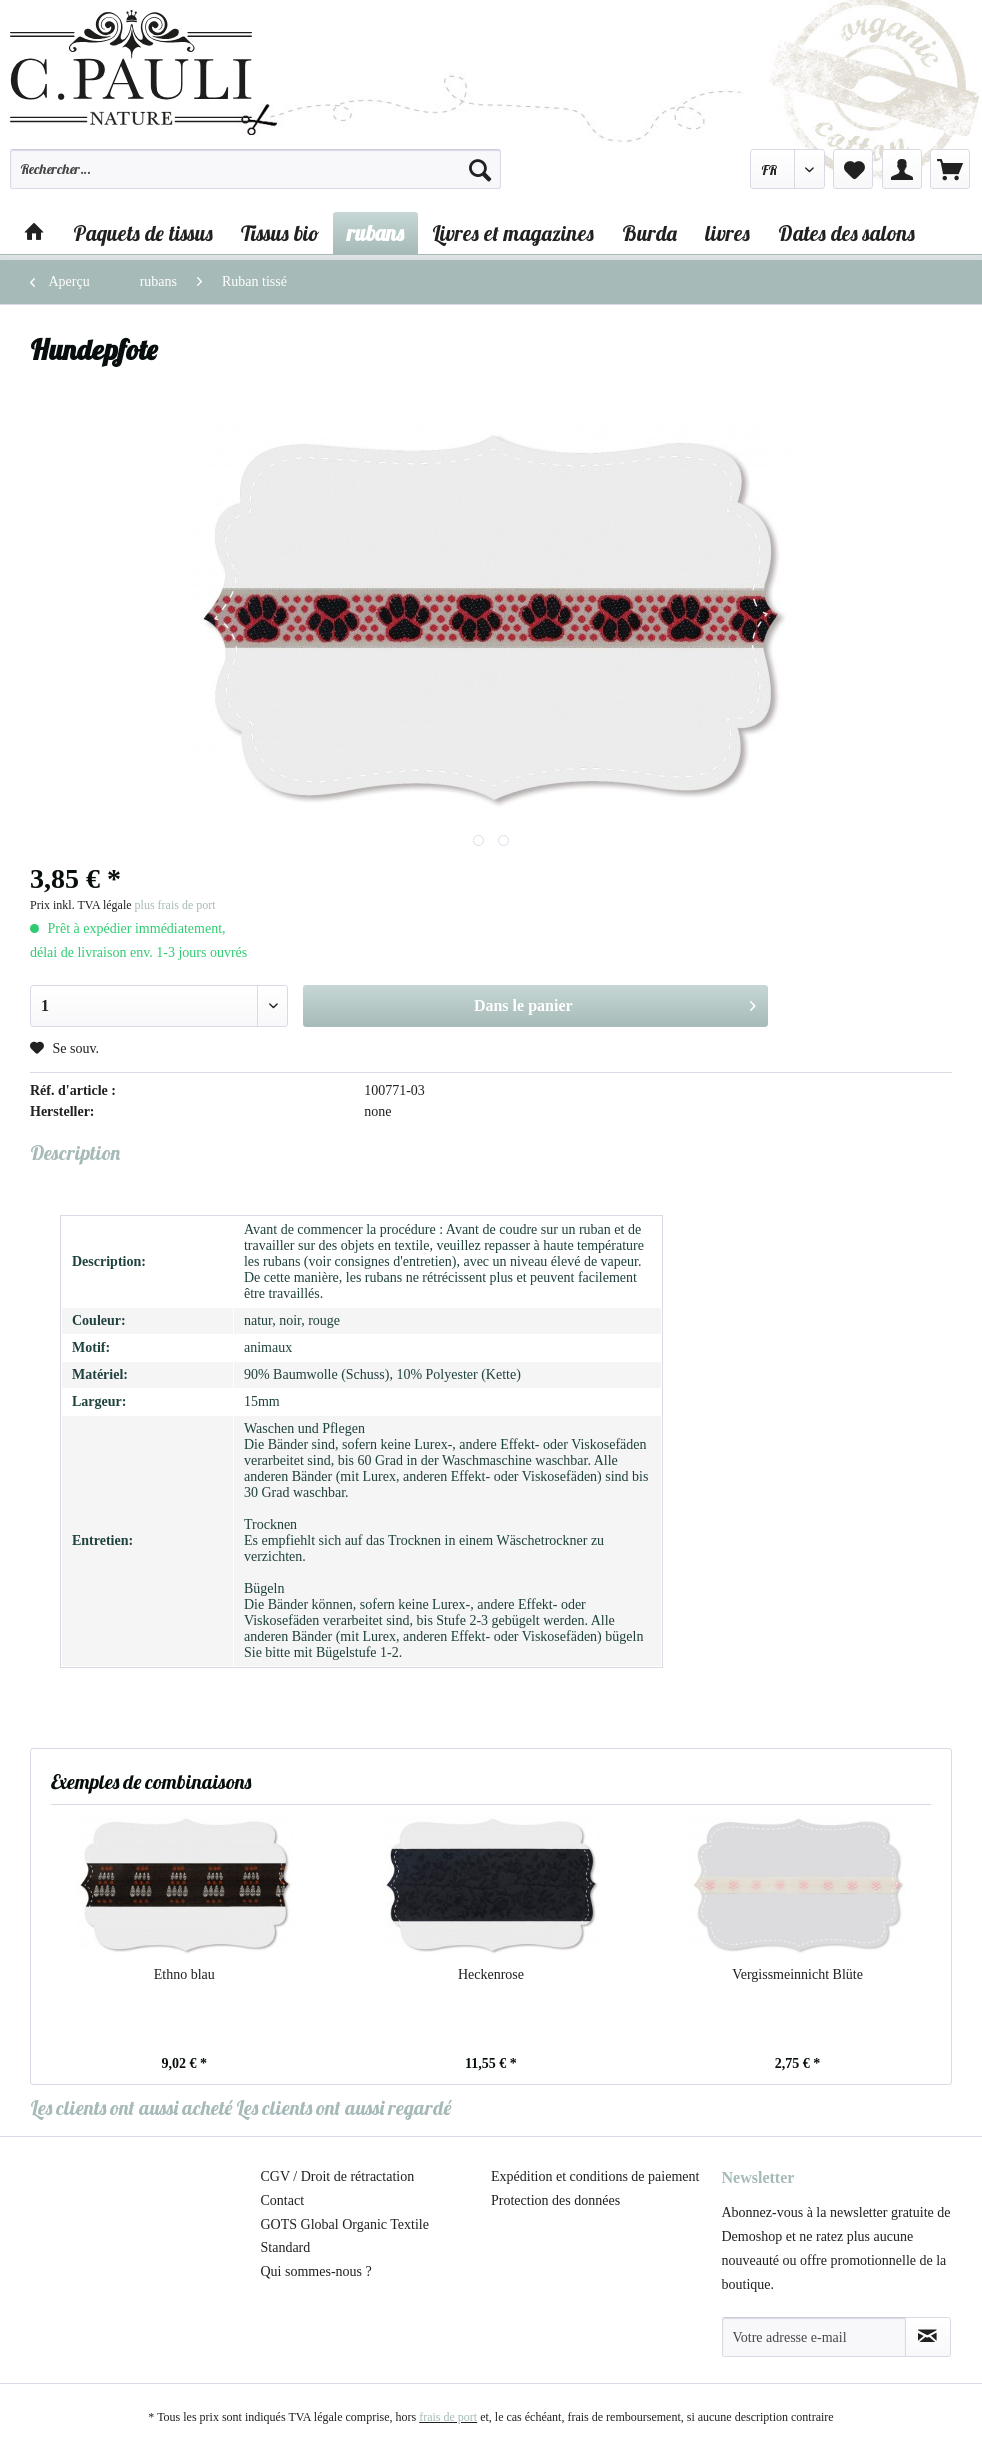 This screenshot has width=982, height=2449. I want to click on [Dates des salons], so click(846, 233).